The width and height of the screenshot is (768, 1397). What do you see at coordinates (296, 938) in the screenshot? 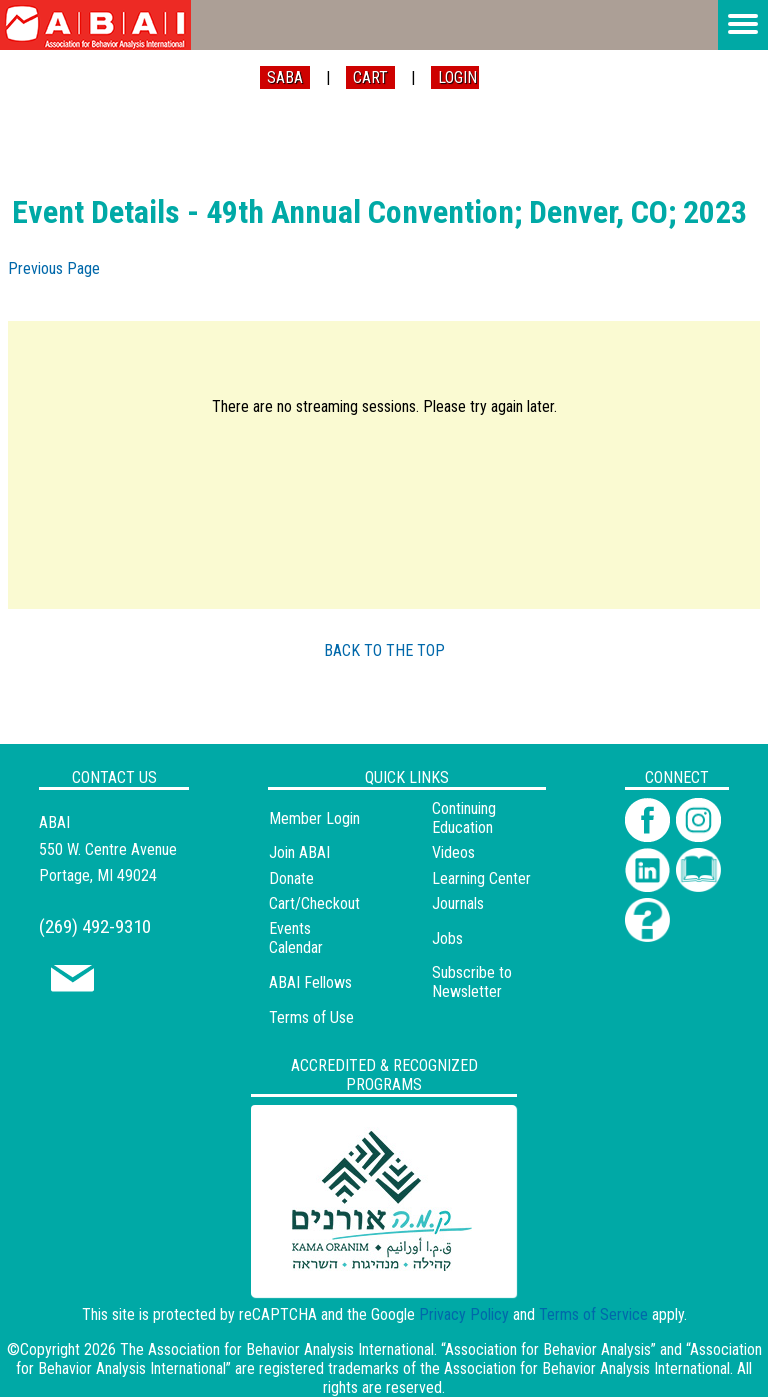
I see `Events Calendar` at bounding box center [296, 938].